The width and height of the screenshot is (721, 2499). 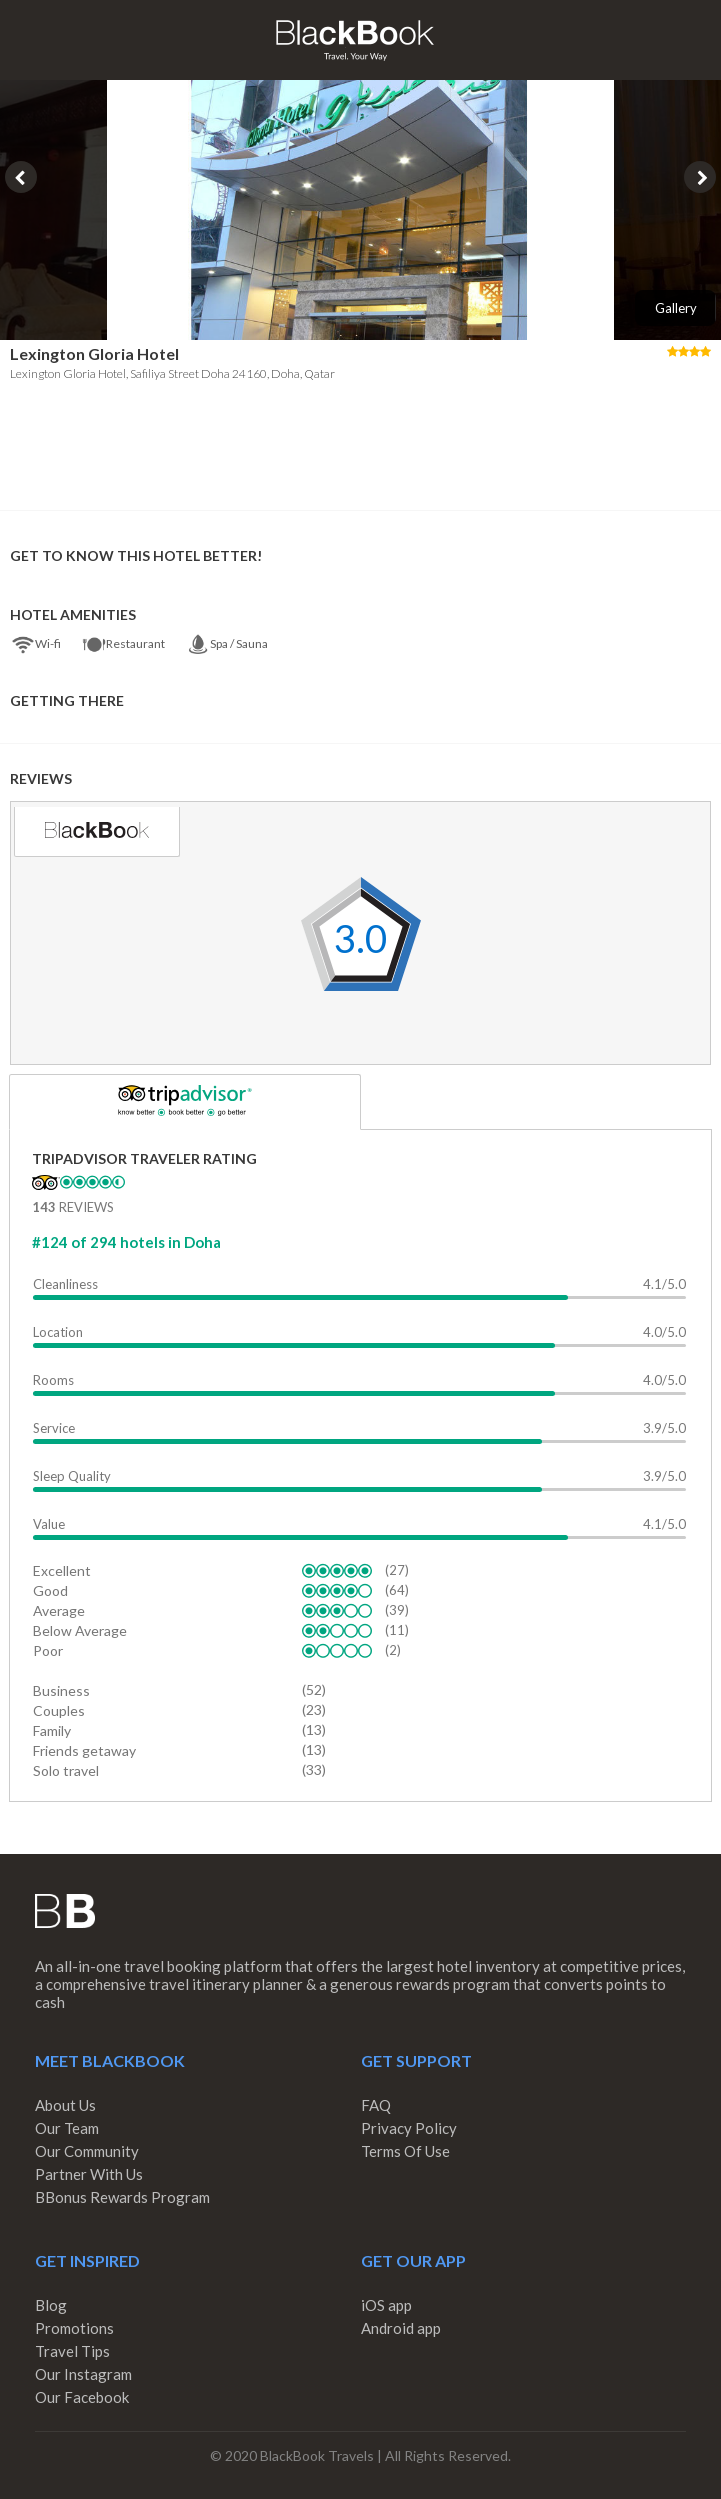 I want to click on Below Average, so click(x=80, y=1630).